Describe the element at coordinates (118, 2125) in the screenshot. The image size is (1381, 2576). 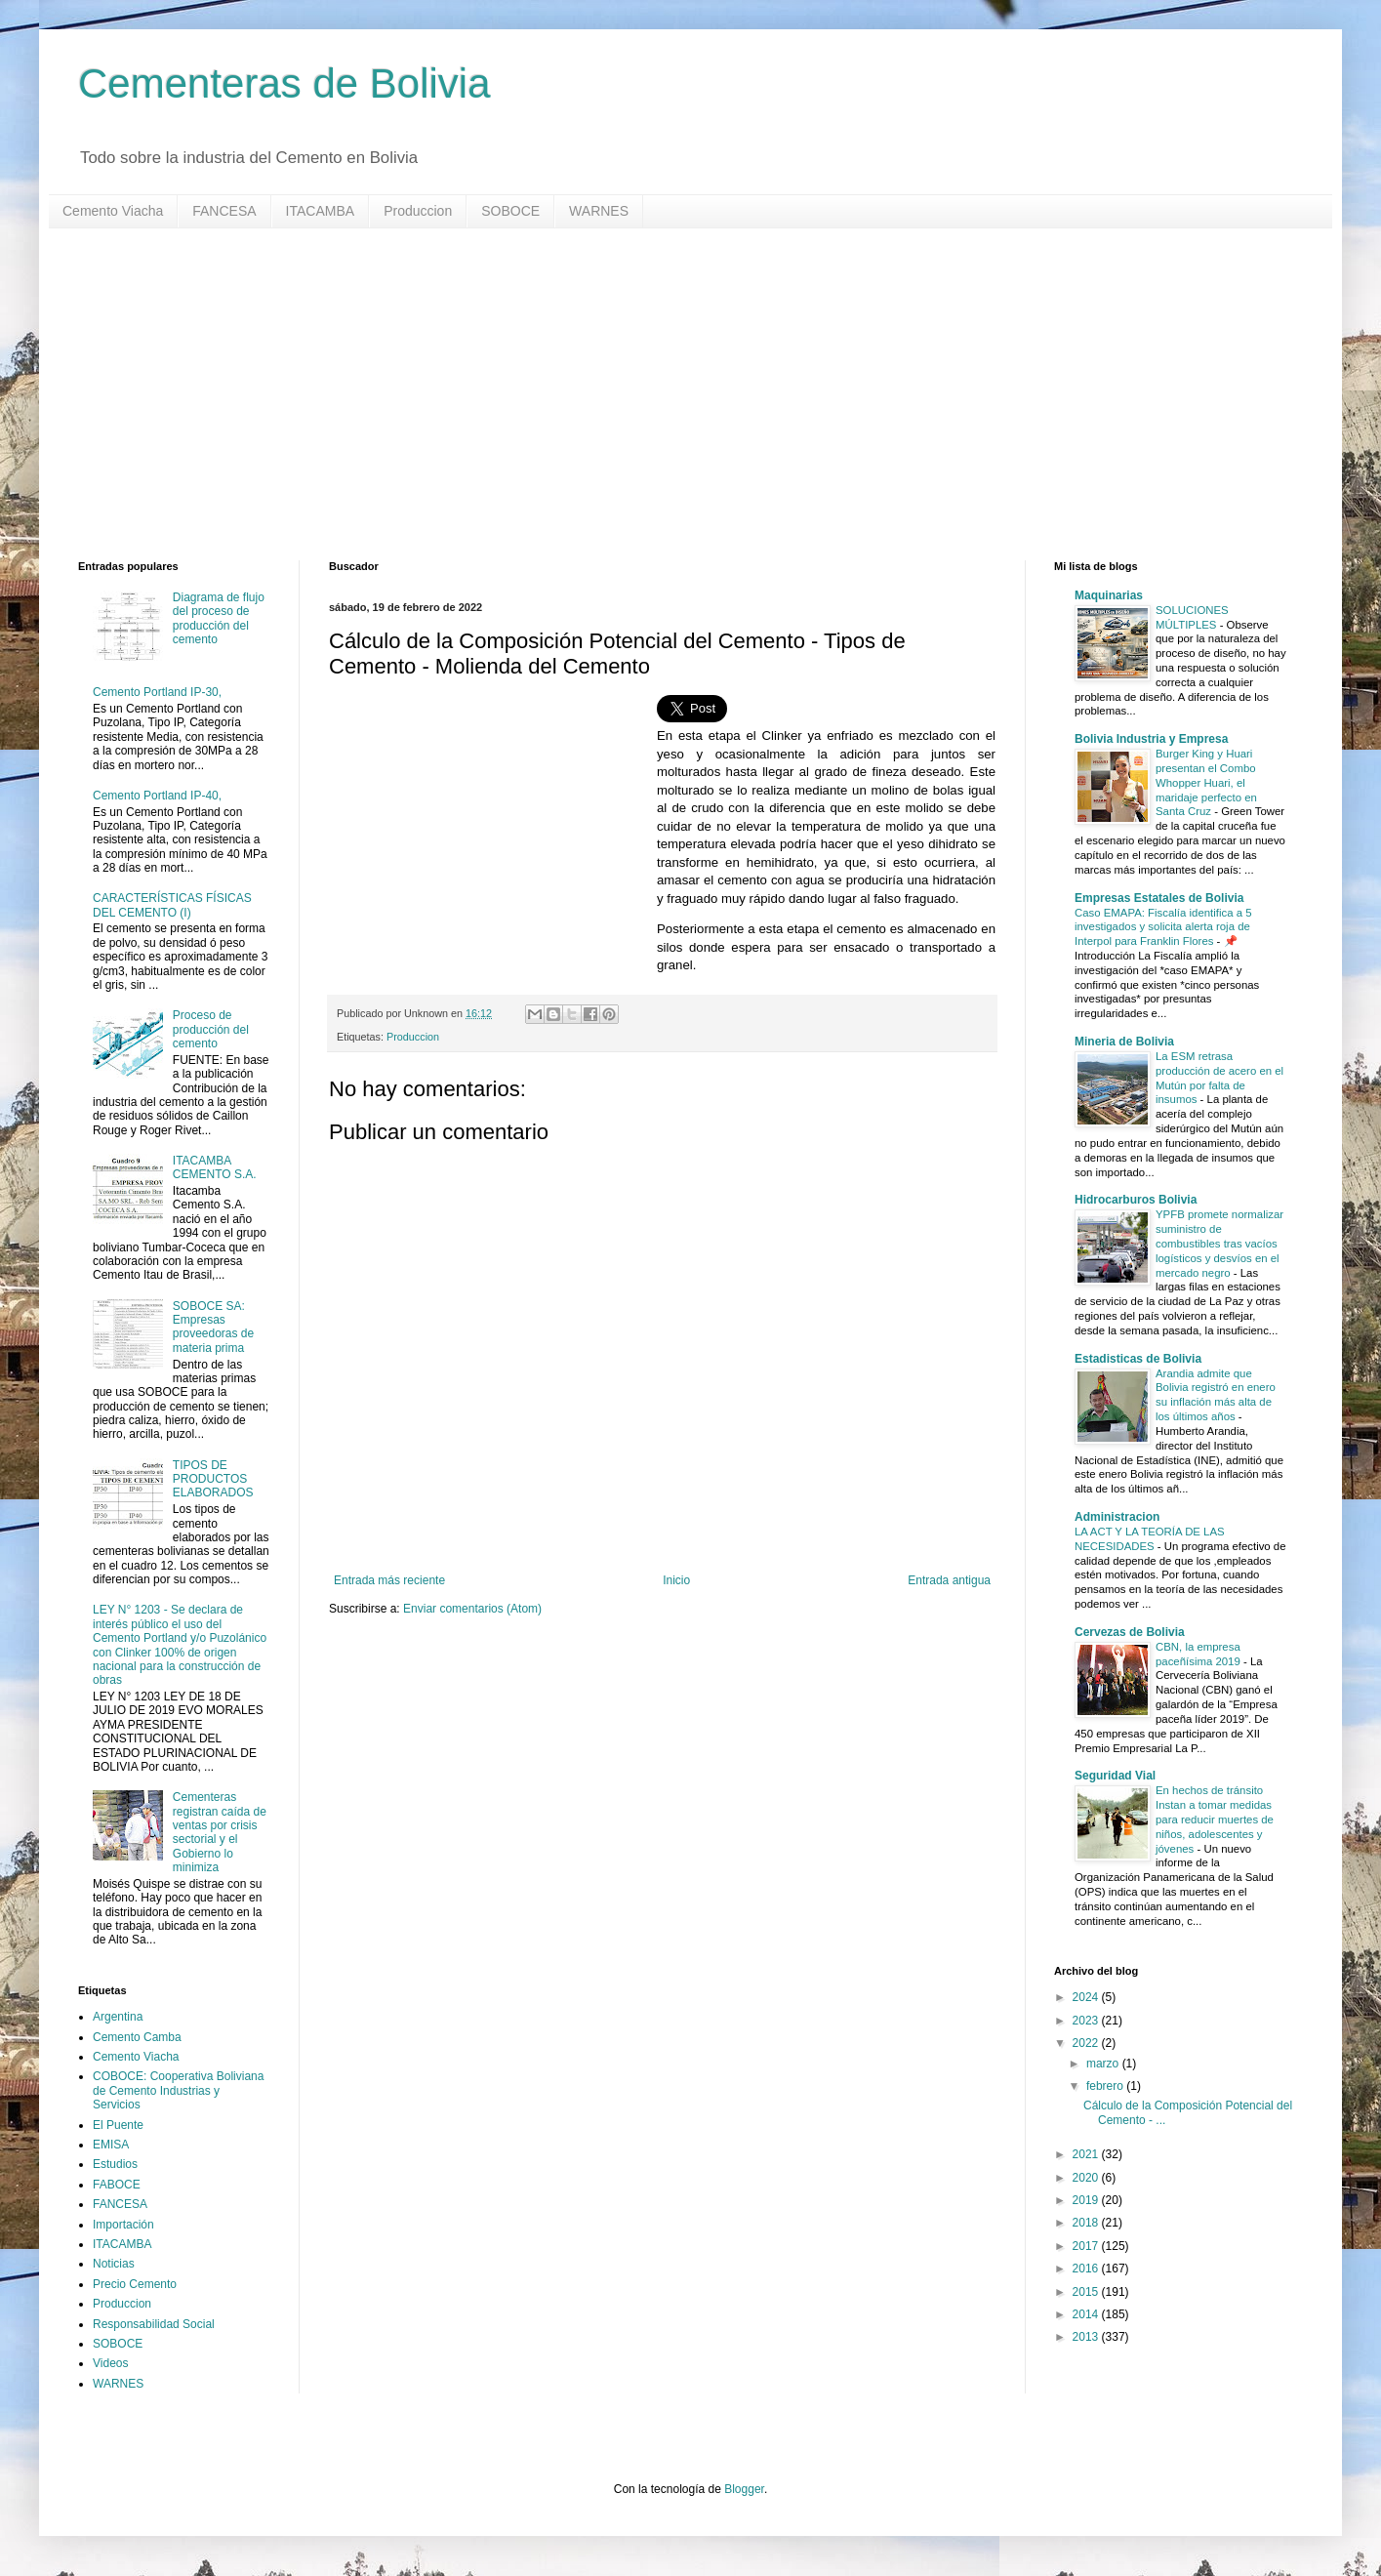
I see `El Puente` at that location.